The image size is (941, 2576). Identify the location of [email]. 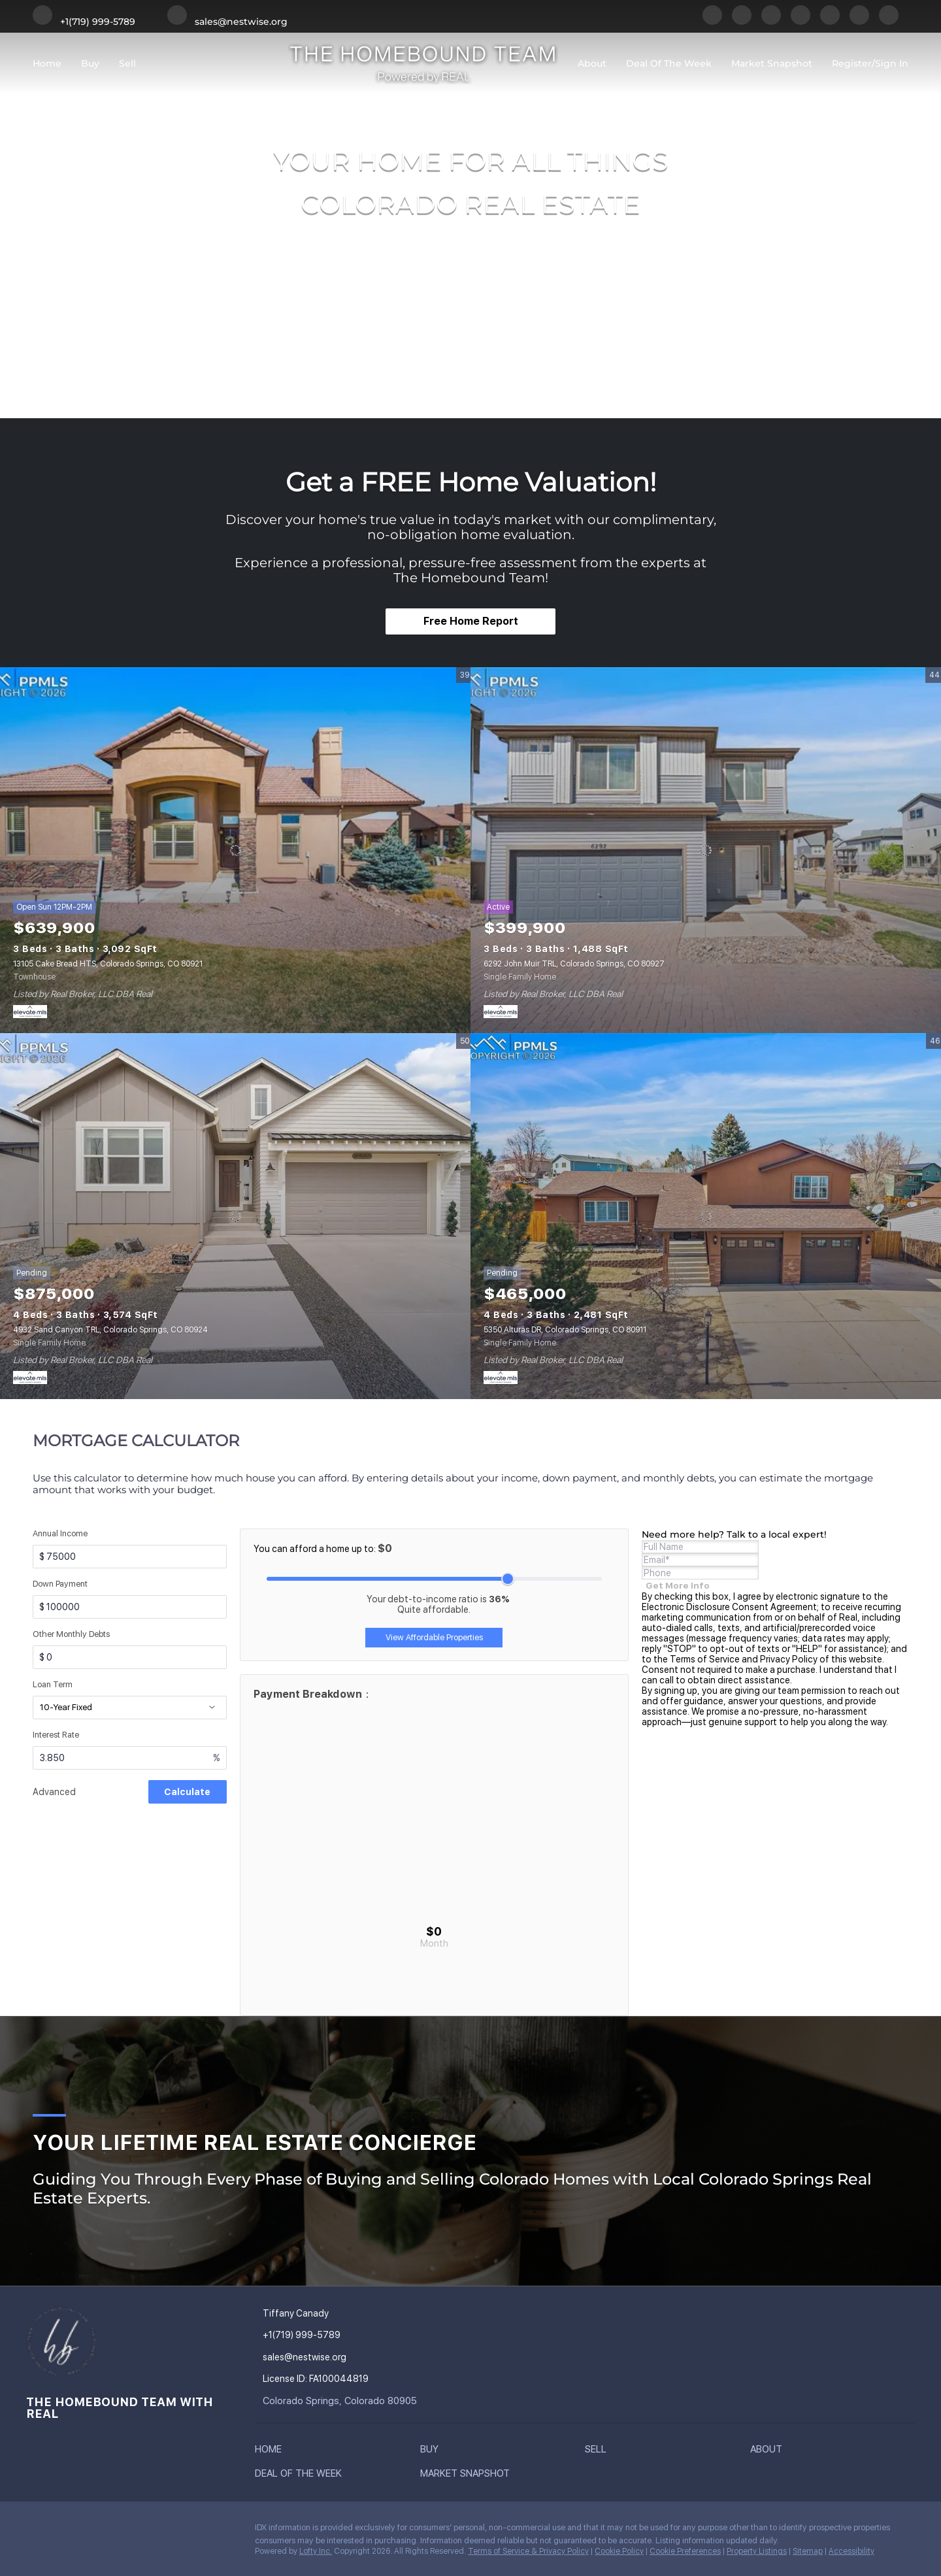
(700, 1559).